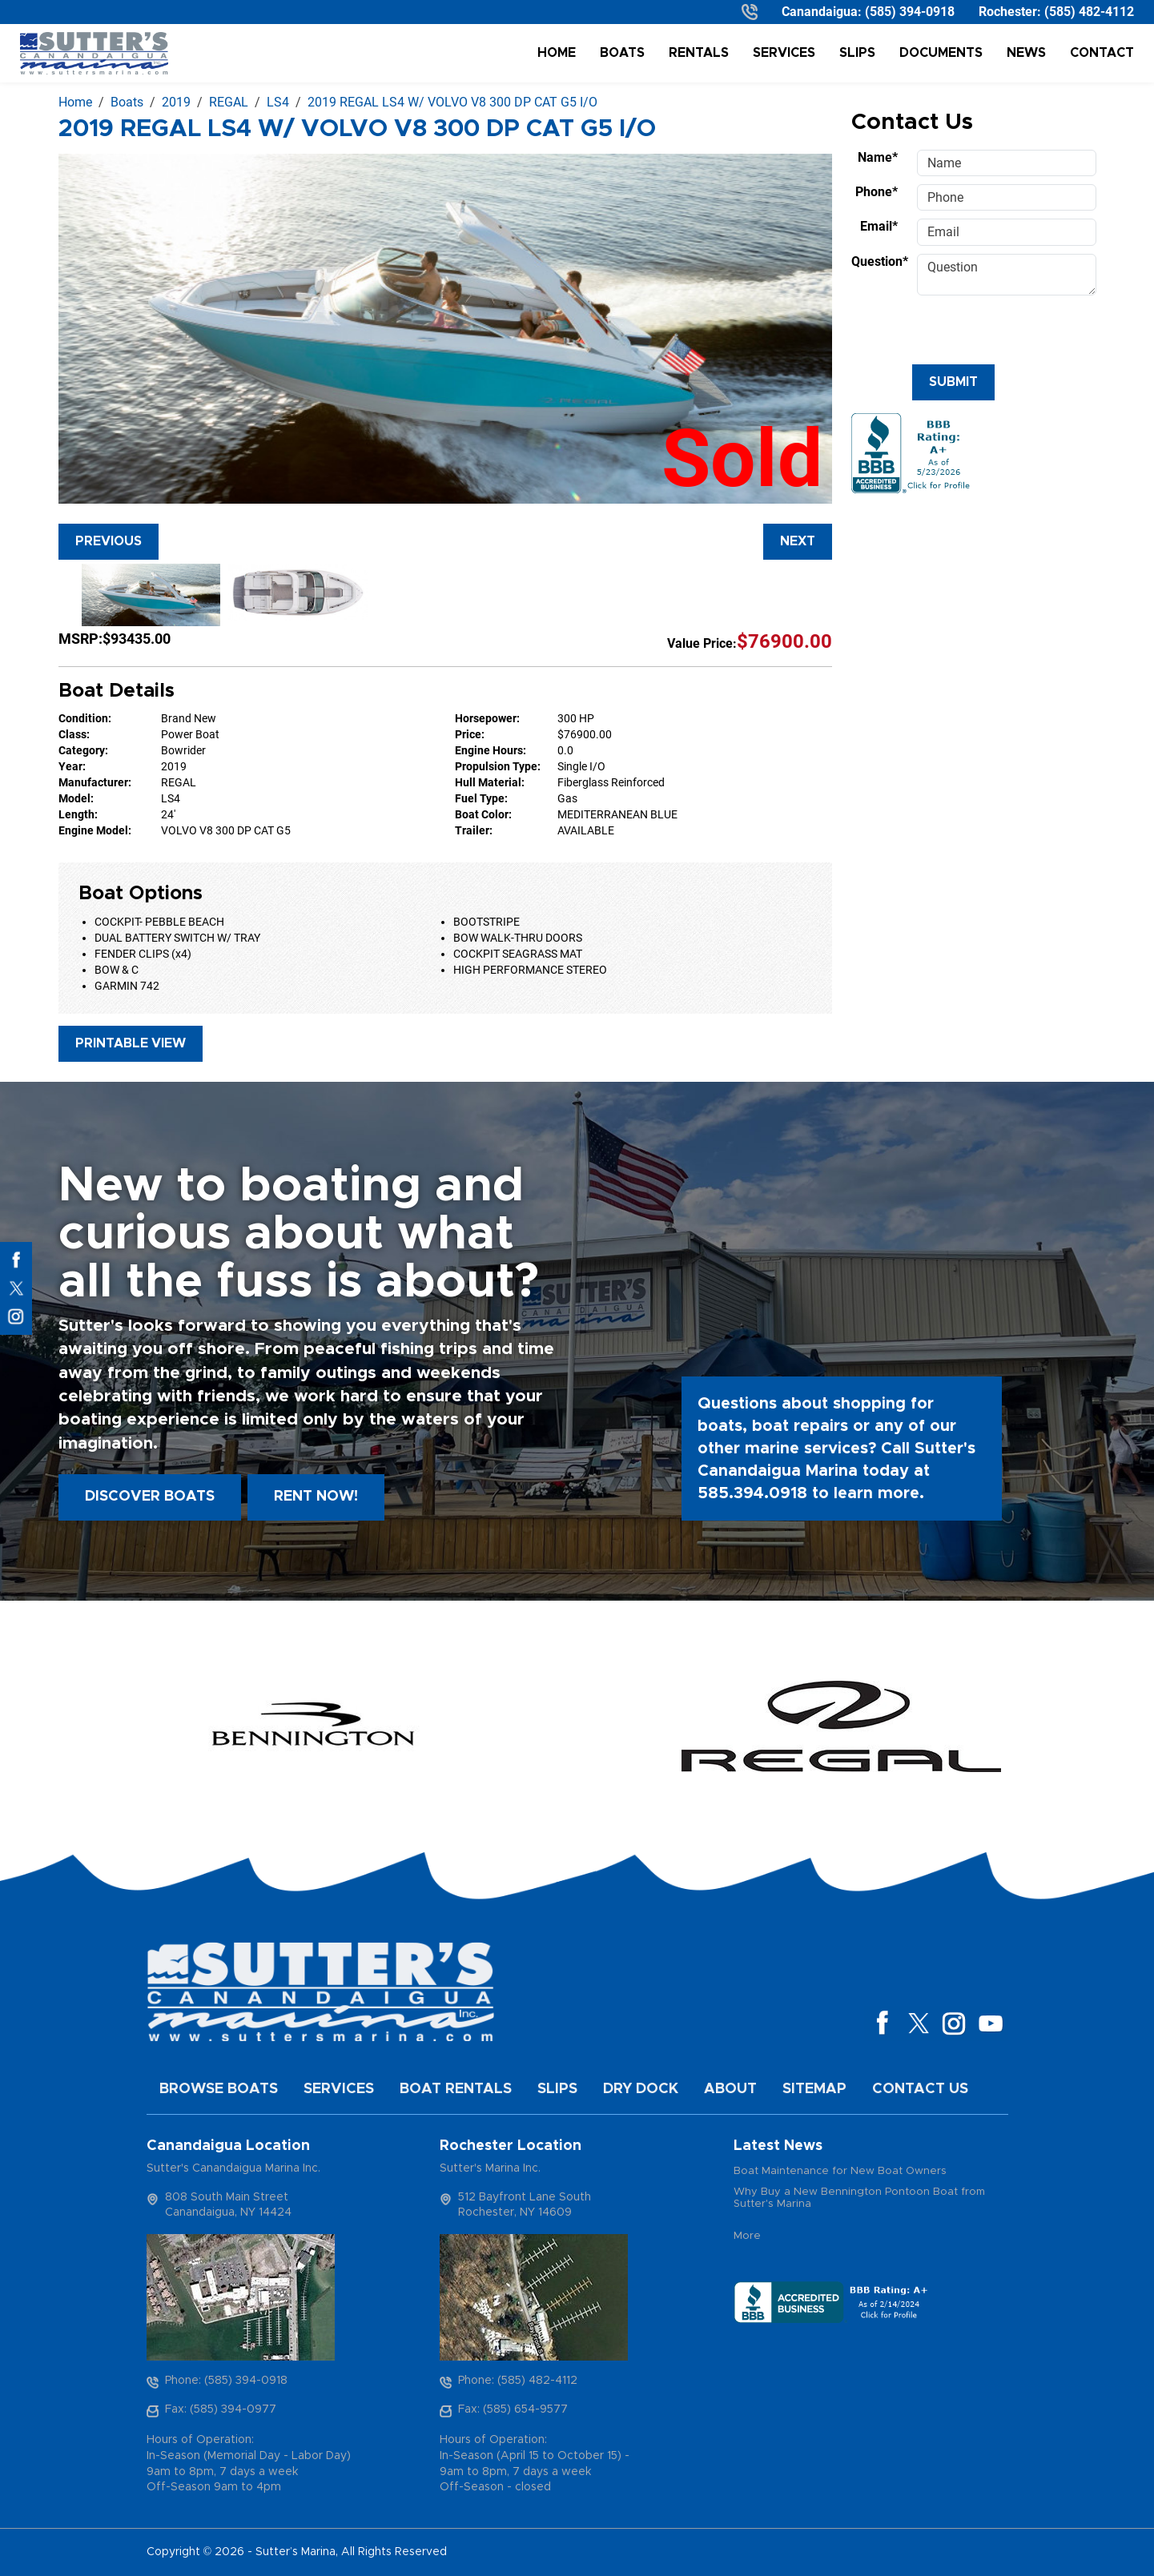  Describe the element at coordinates (857, 52) in the screenshot. I see `Slips` at that location.